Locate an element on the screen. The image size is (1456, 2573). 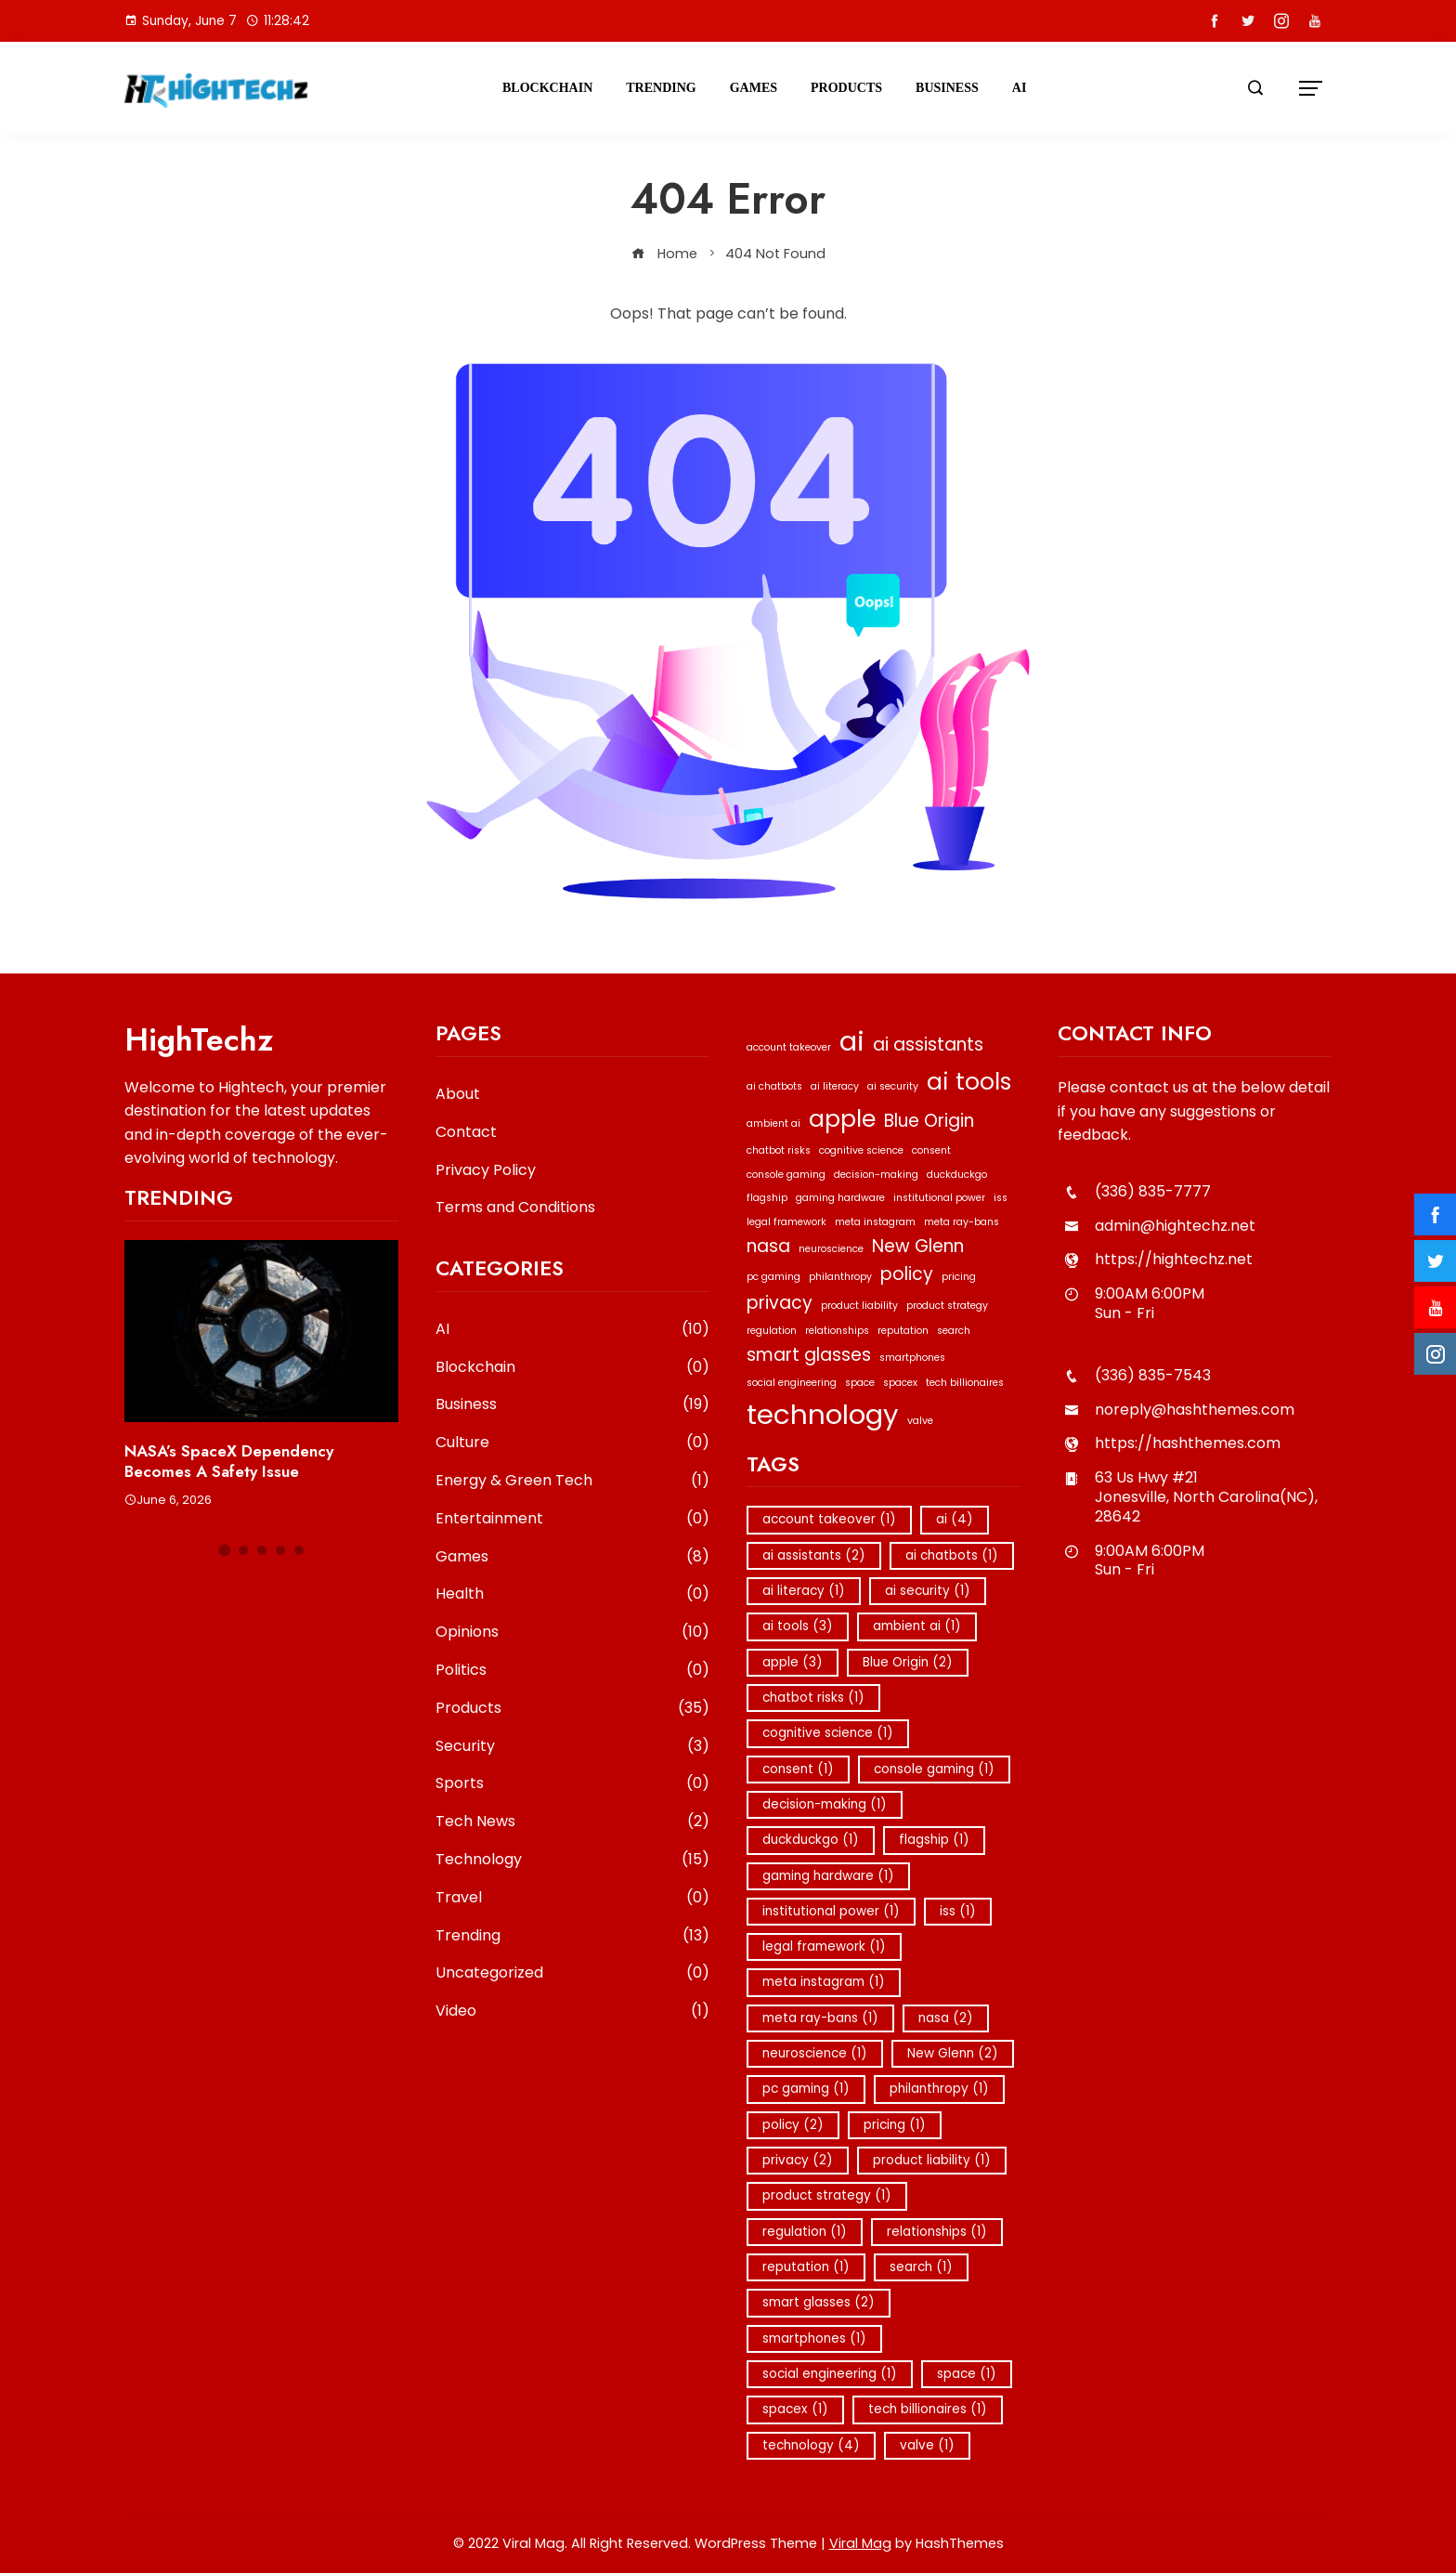
product liability [product liability (1 item)] is located at coordinates (859, 1306).